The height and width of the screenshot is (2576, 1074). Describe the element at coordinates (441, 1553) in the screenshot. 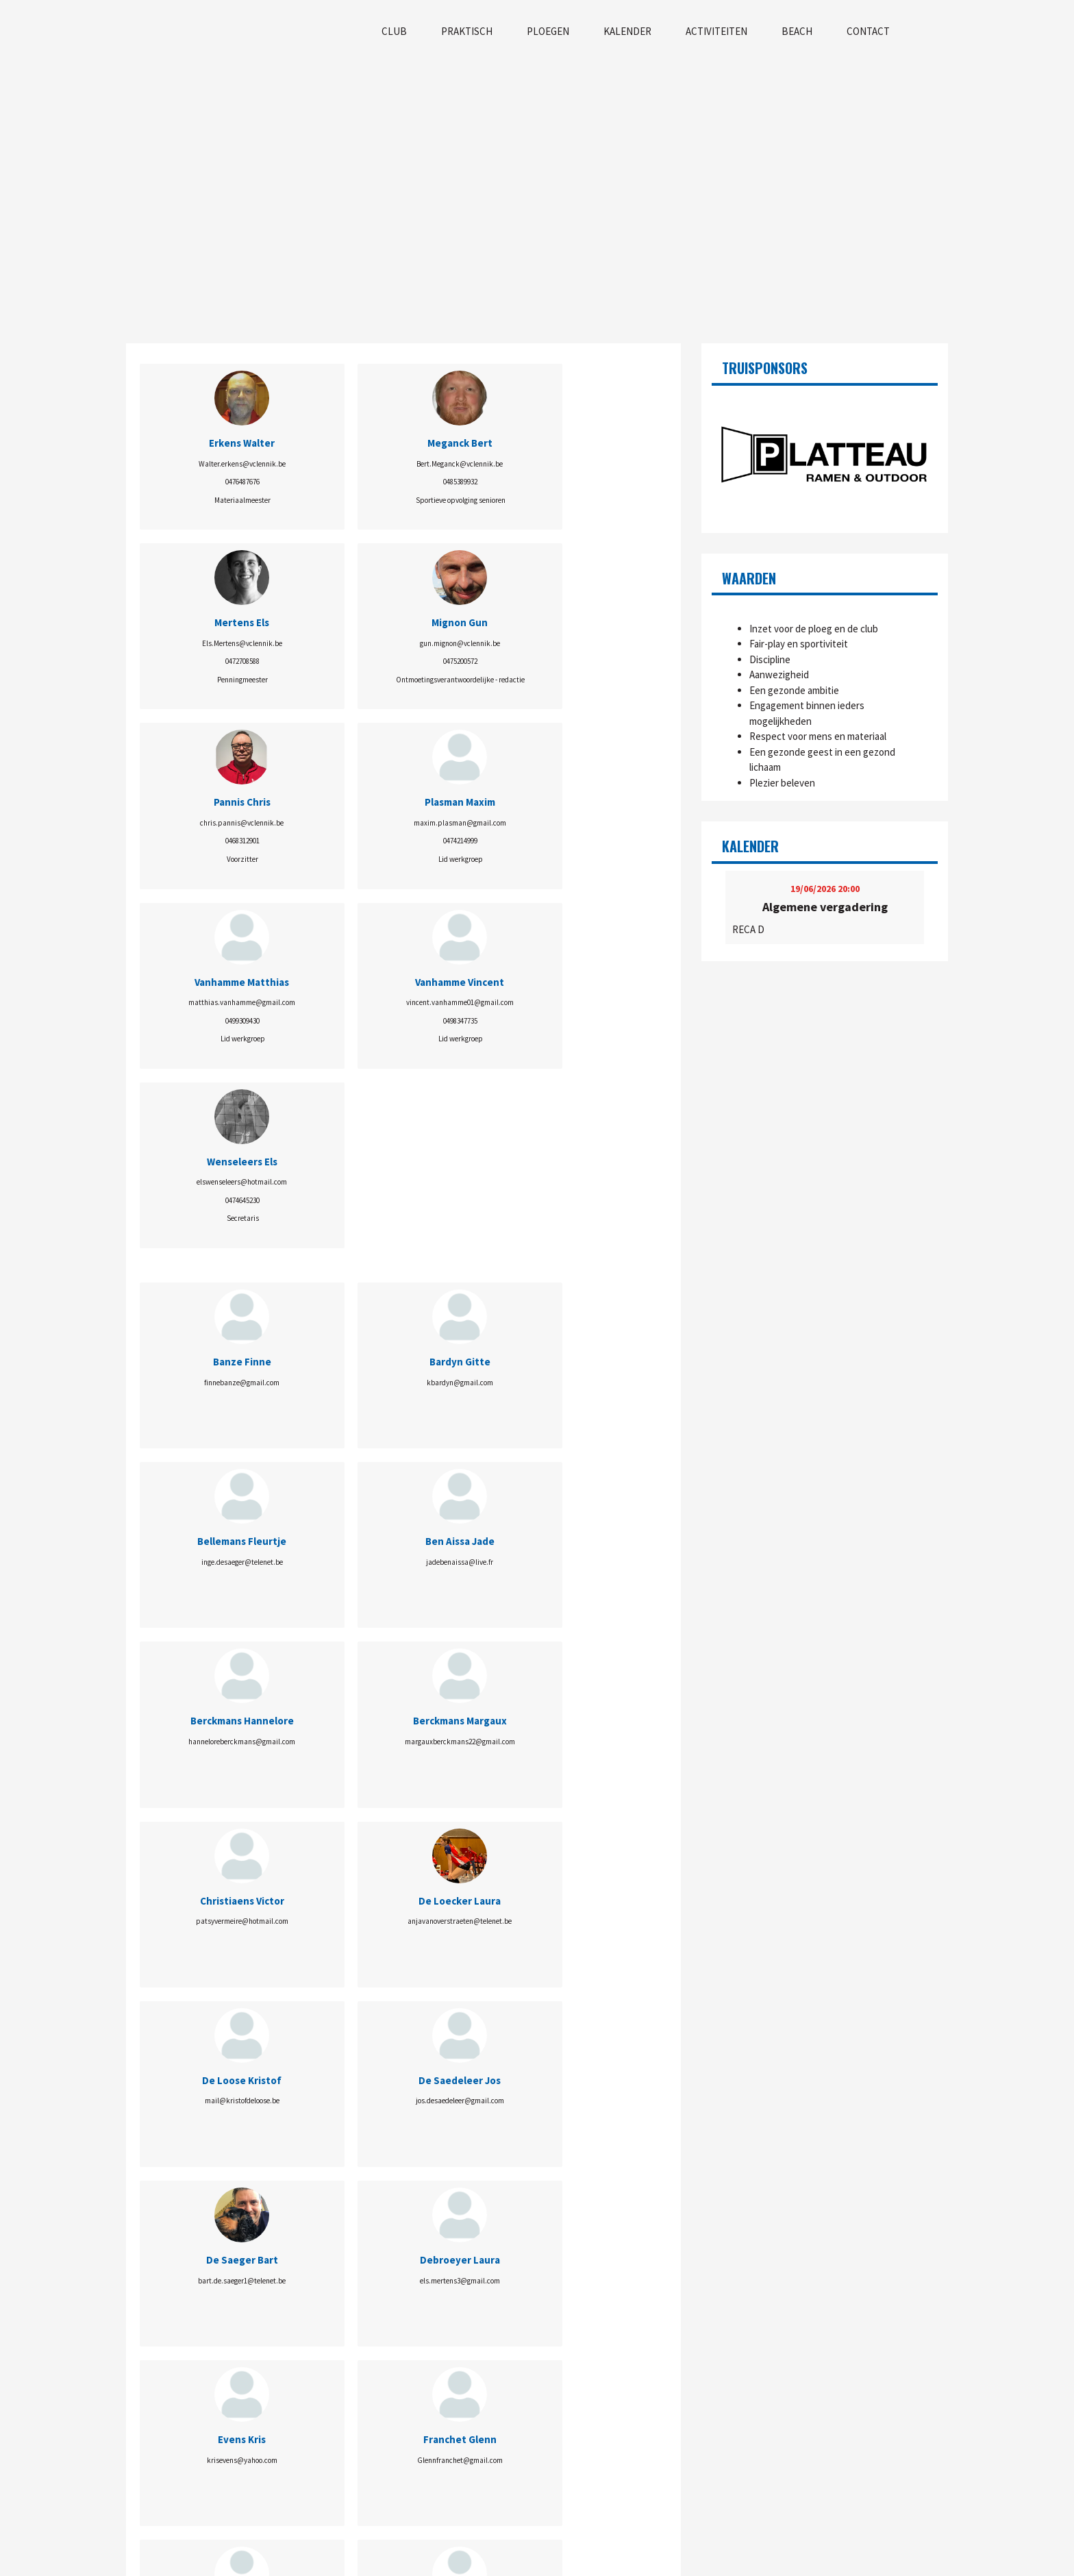

I see `ines.masse99@gmail.com` at that location.